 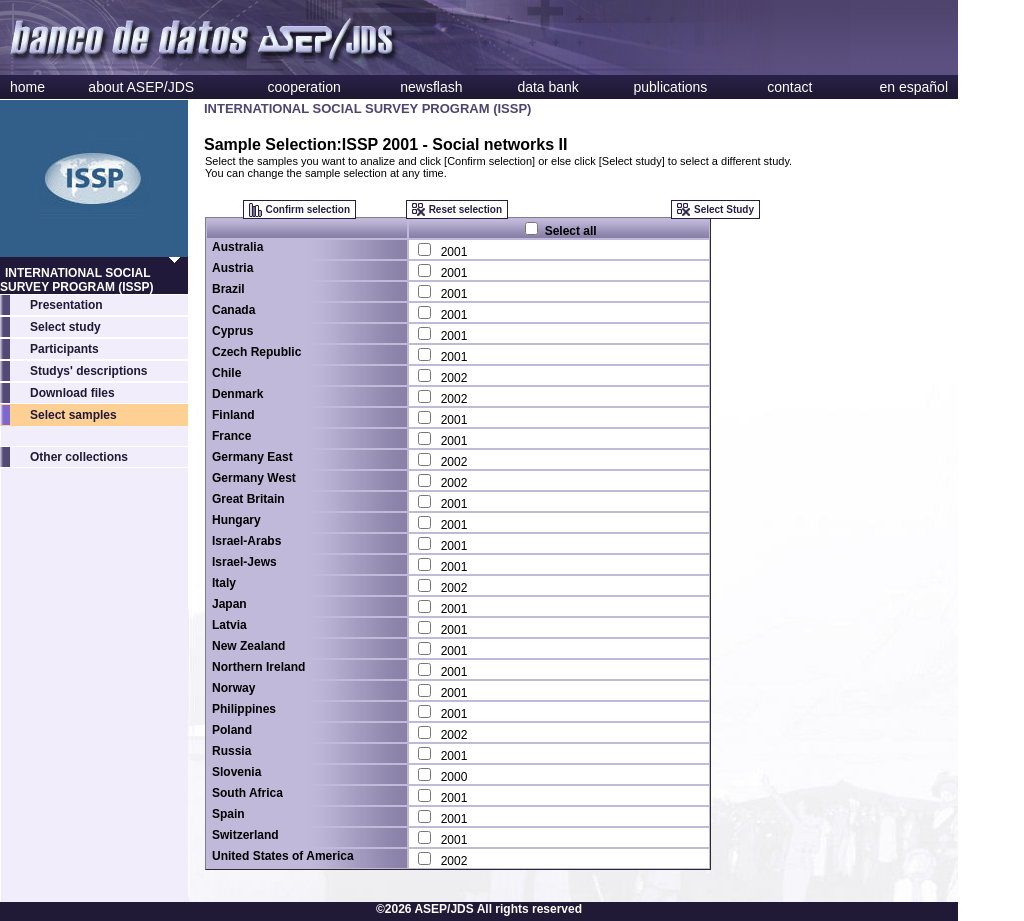 What do you see at coordinates (141, 87) in the screenshot?
I see `about ASEP/JDS` at bounding box center [141, 87].